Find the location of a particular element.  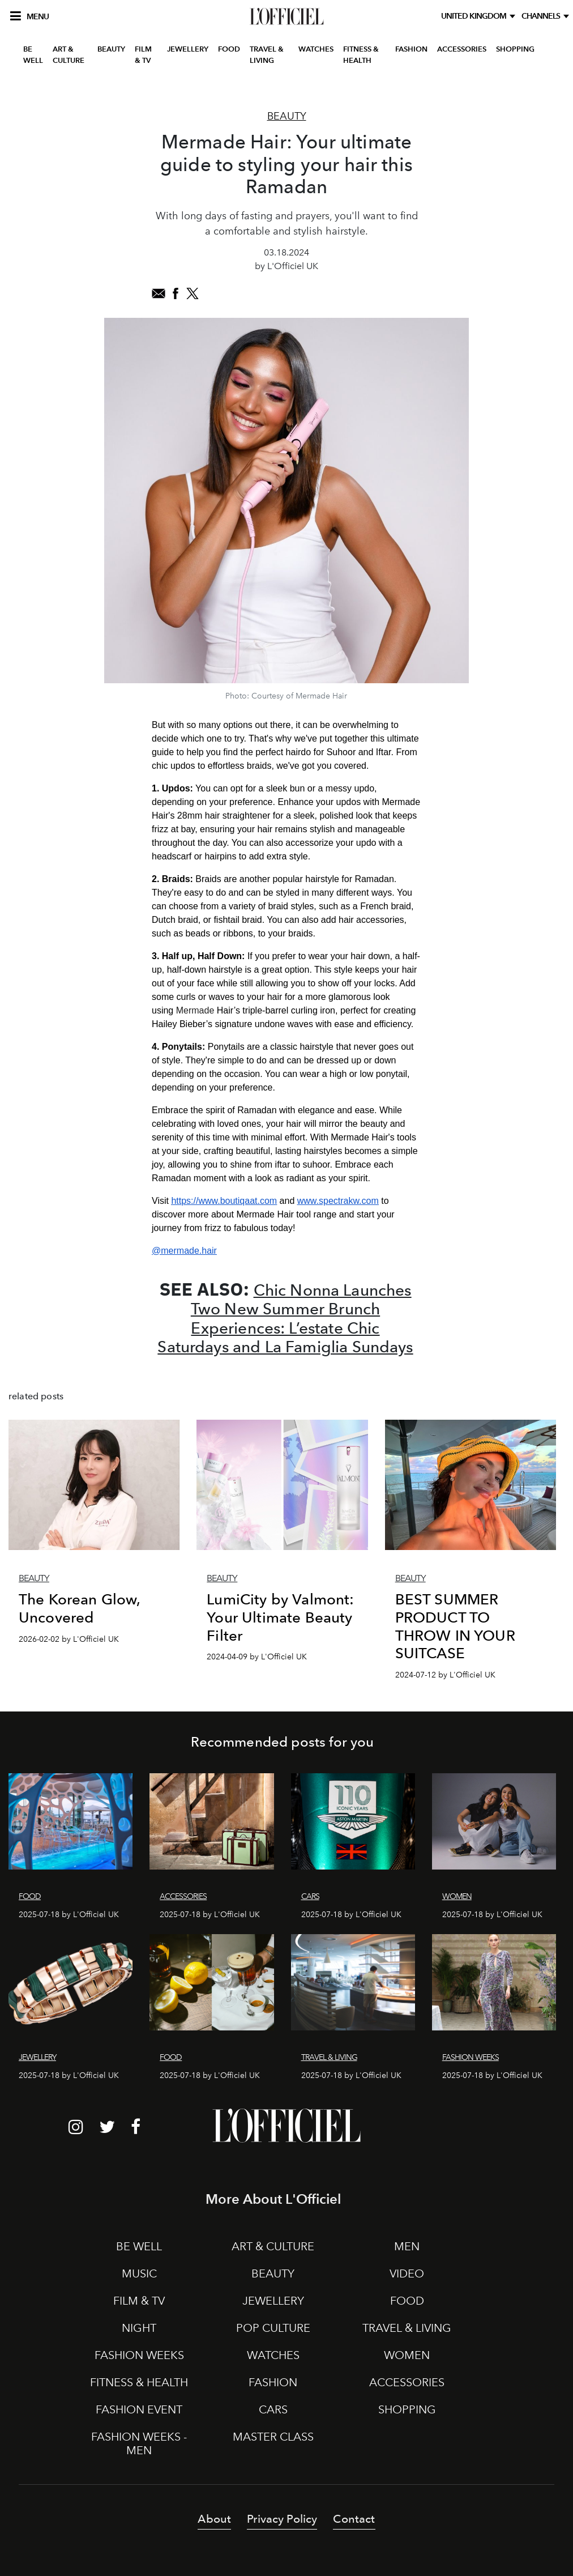

FASHION WEEKS is located at coordinates (139, 2355).